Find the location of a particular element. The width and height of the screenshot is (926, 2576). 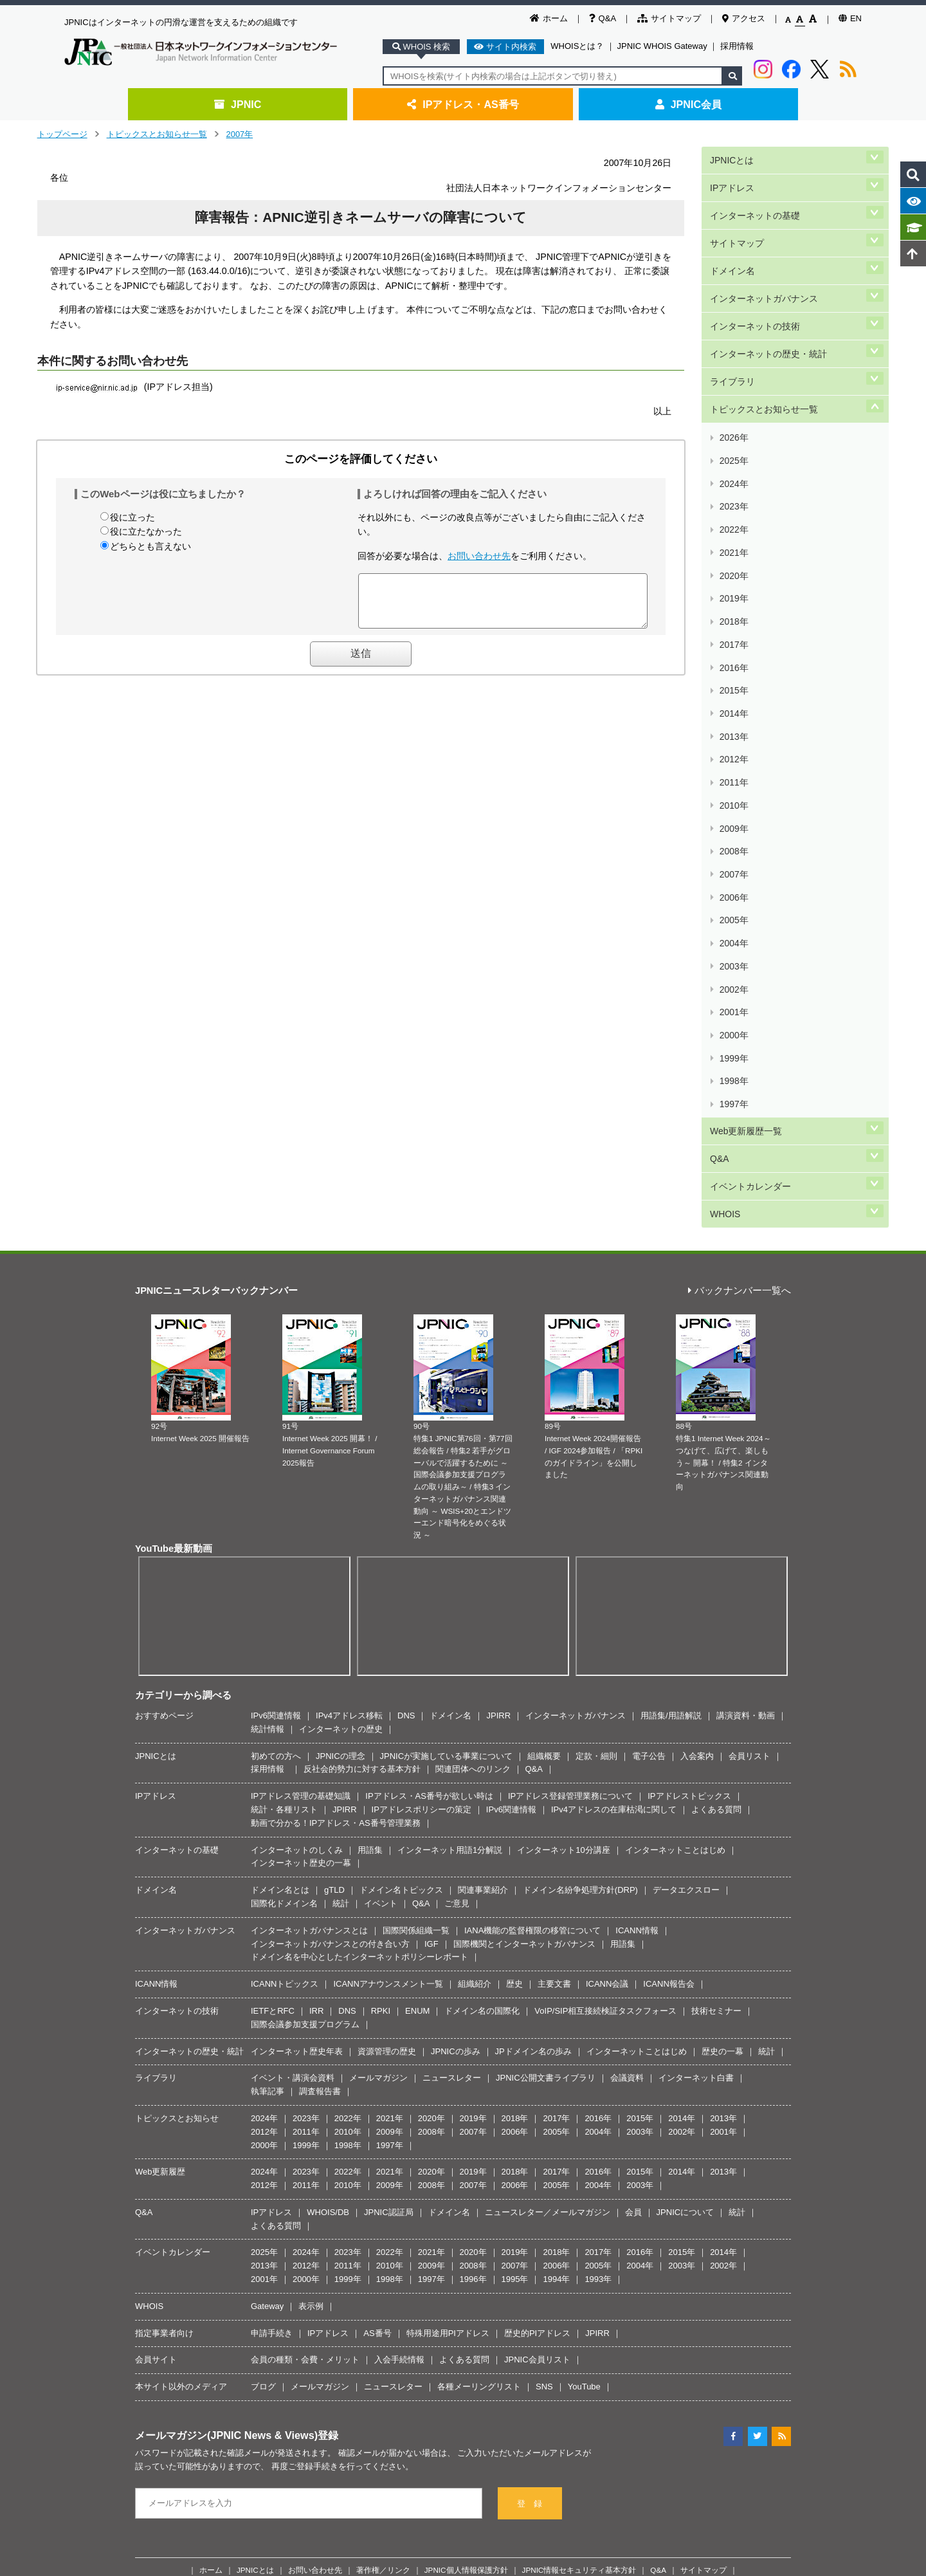

VoIP/SIP相互接続検証タスクフォース is located at coordinates (605, 1693).